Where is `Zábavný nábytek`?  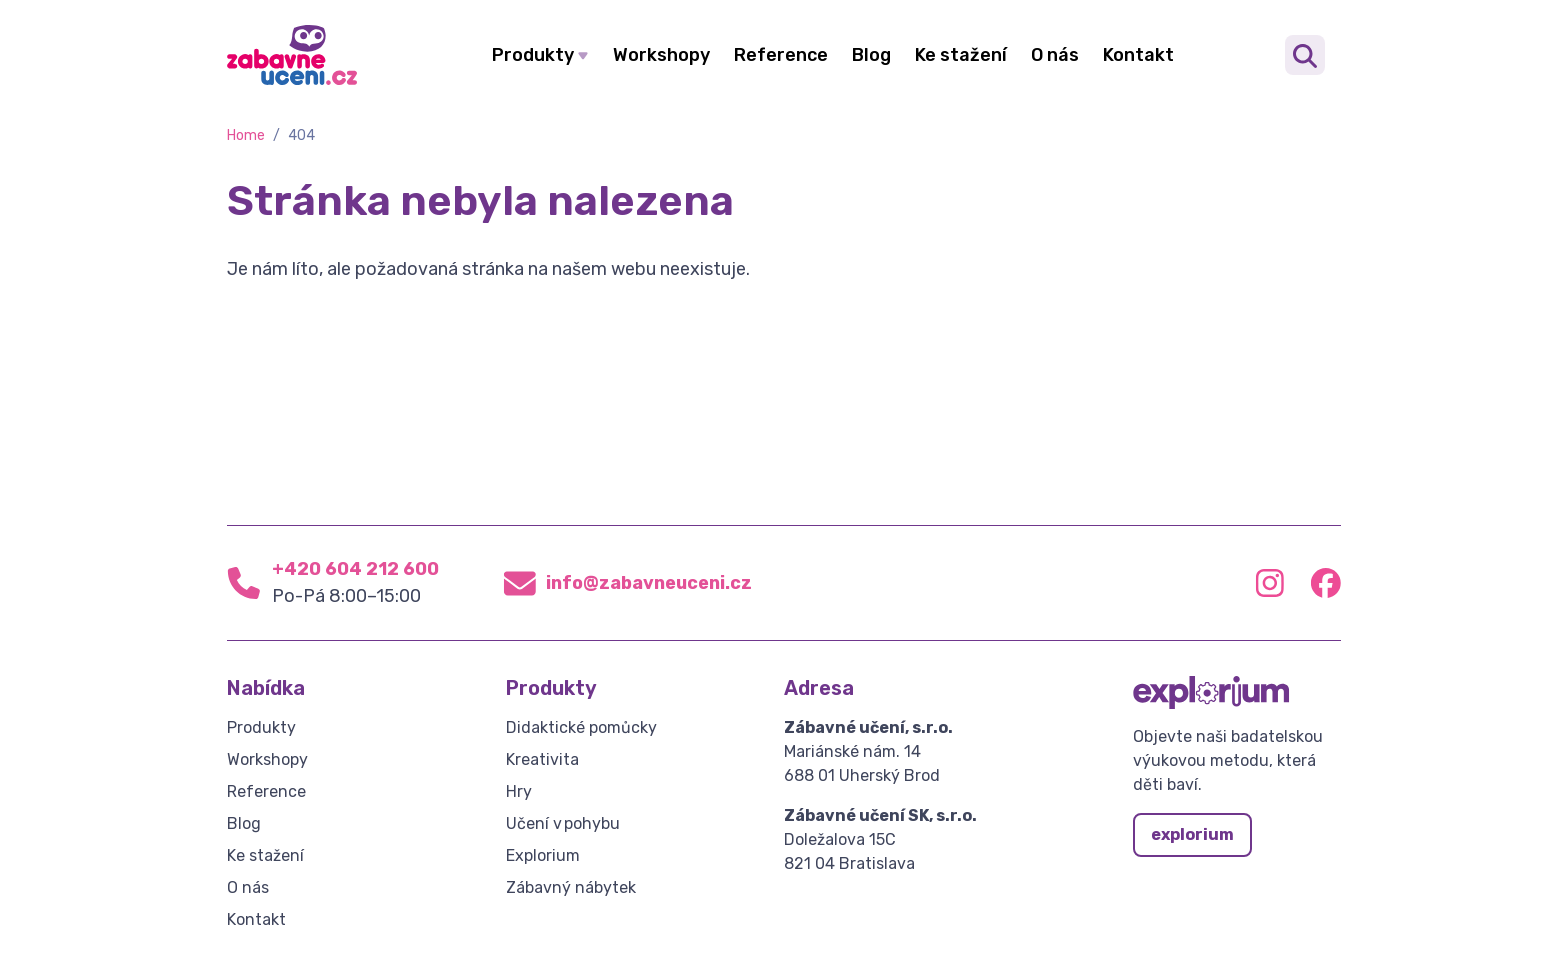
Zábavný nábytek is located at coordinates (571, 887).